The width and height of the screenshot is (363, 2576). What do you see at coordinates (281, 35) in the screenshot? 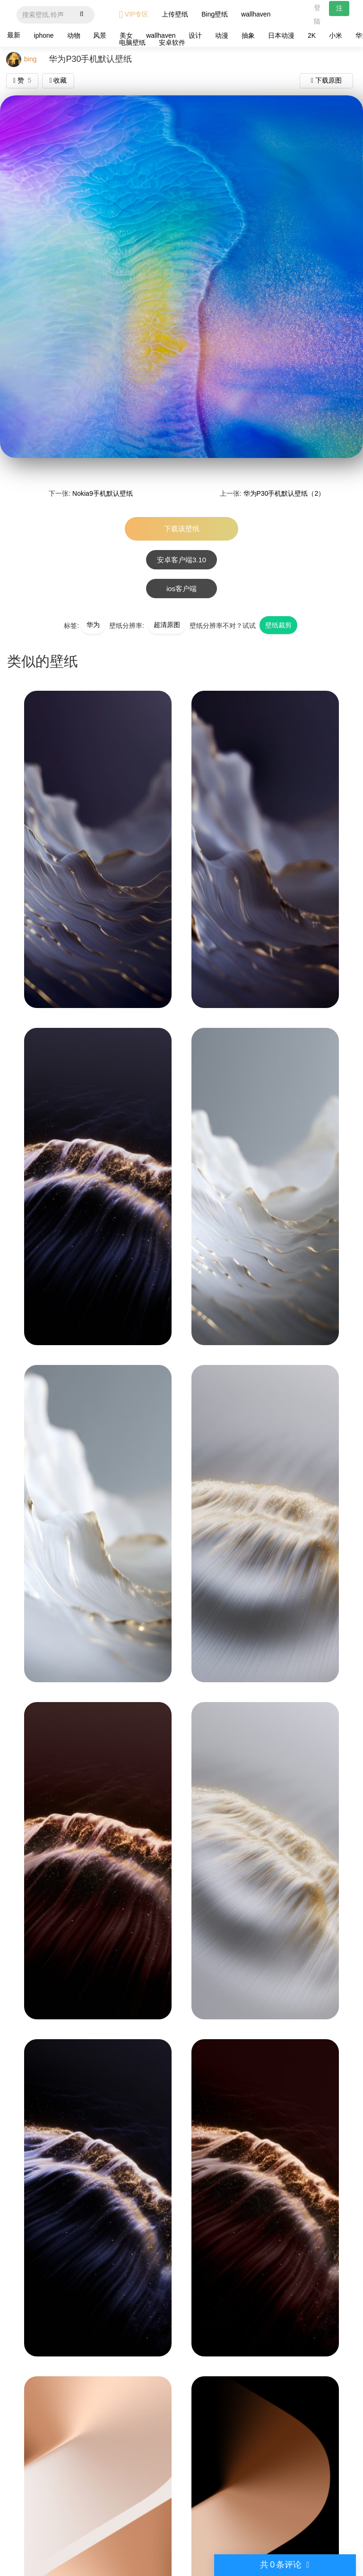
I see `日本动漫` at bounding box center [281, 35].